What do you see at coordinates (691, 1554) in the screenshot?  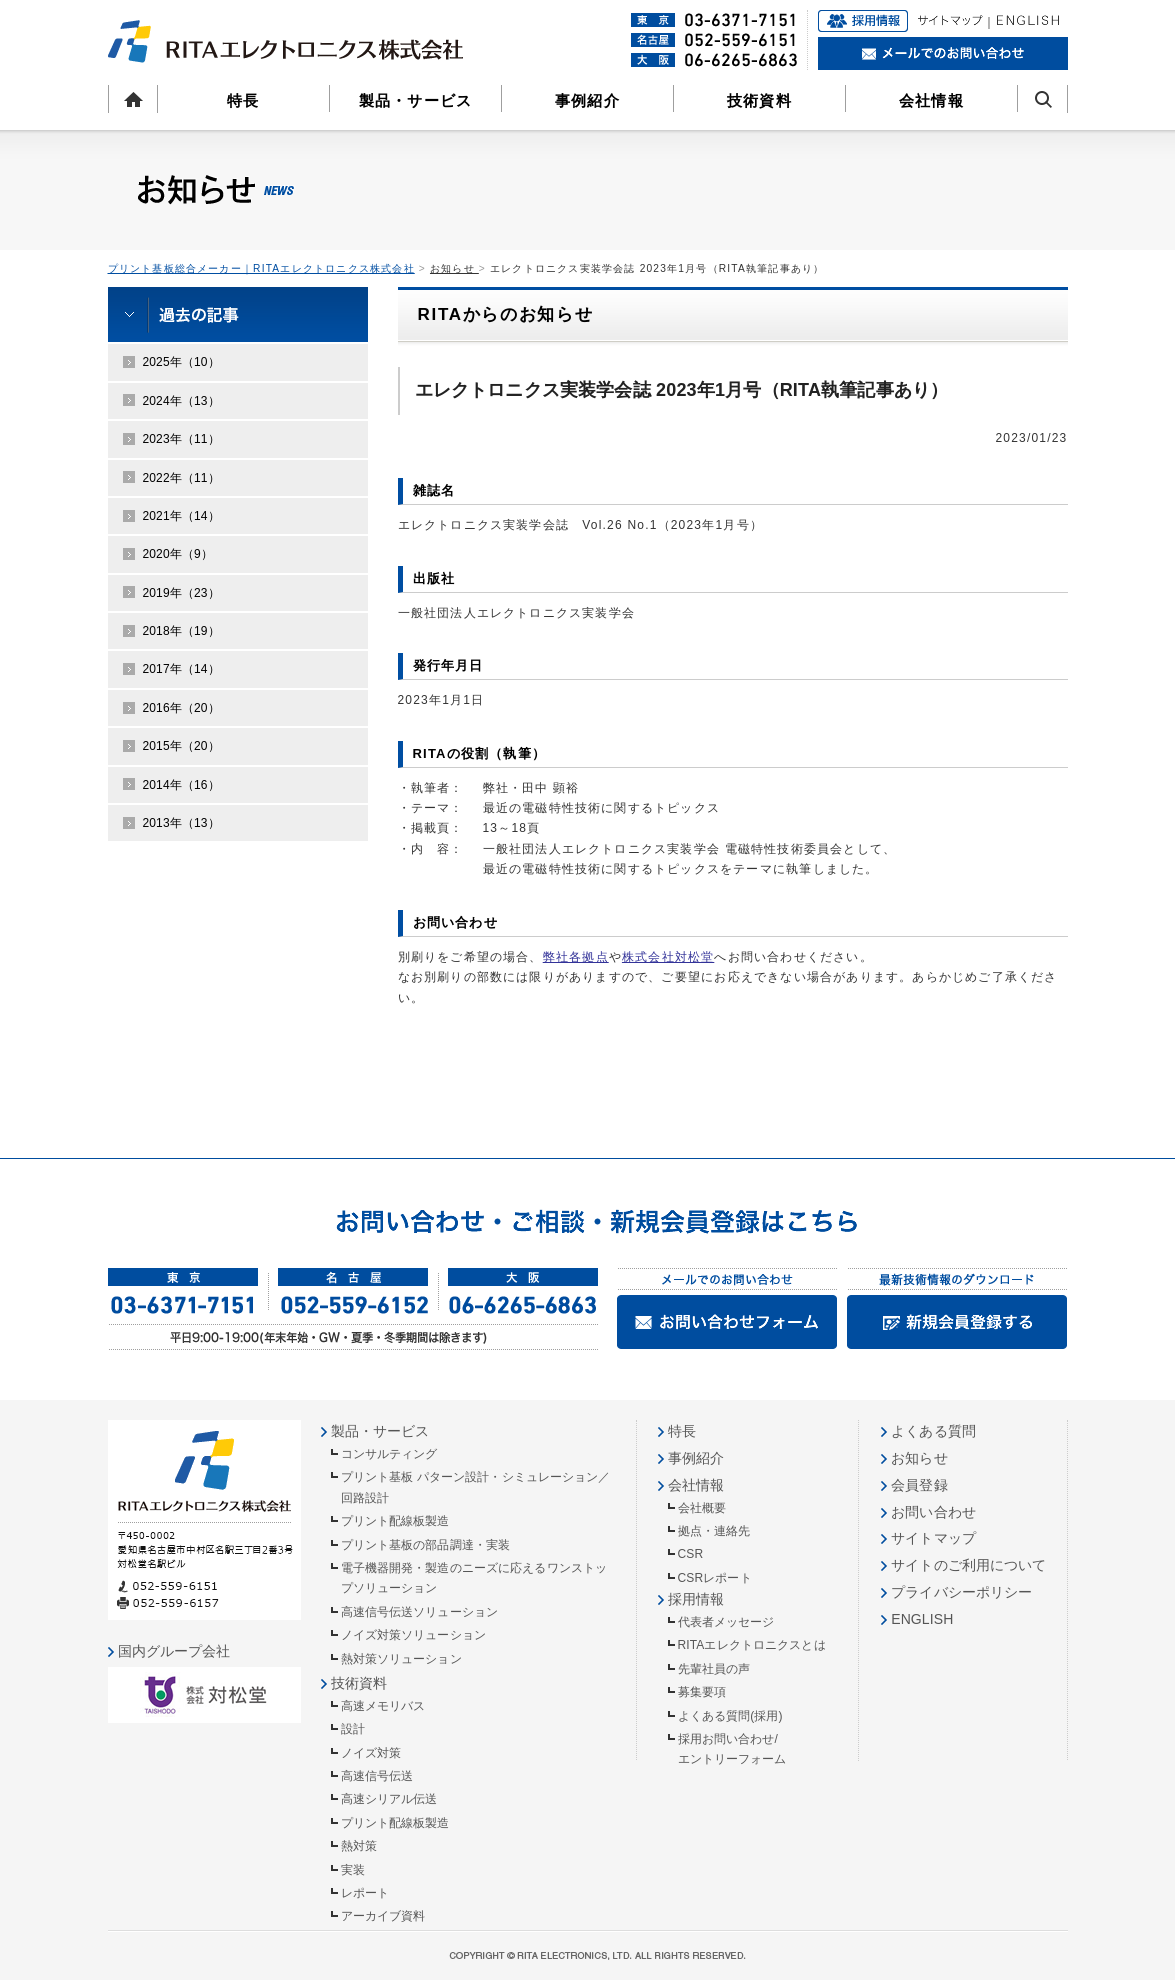 I see `CSR` at bounding box center [691, 1554].